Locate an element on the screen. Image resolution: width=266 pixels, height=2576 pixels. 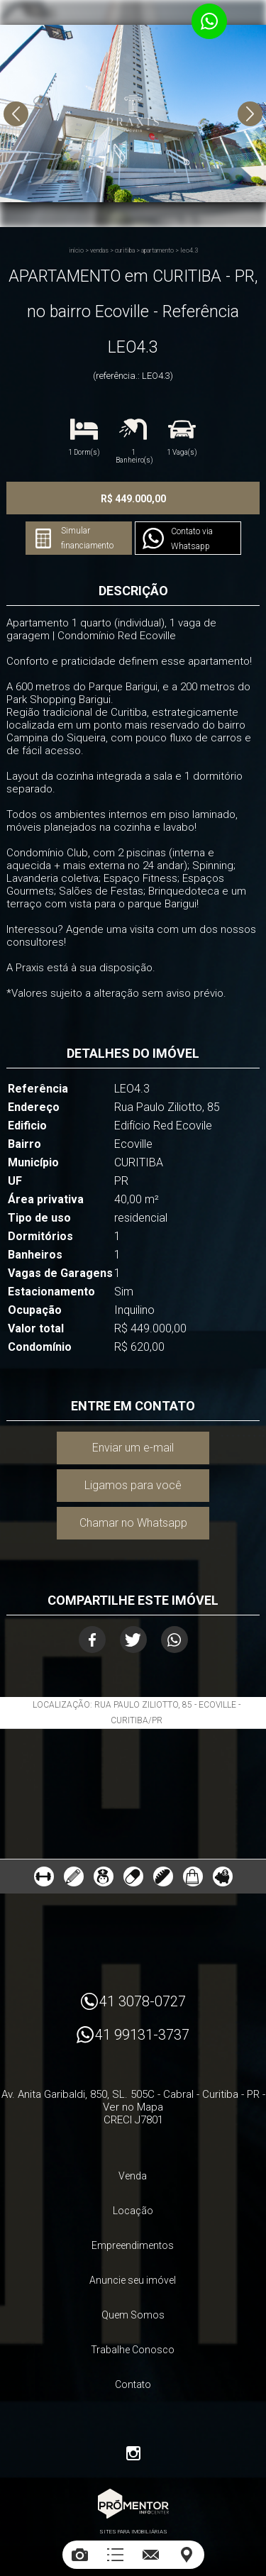
LEO4.3 is located at coordinates (189, 250).